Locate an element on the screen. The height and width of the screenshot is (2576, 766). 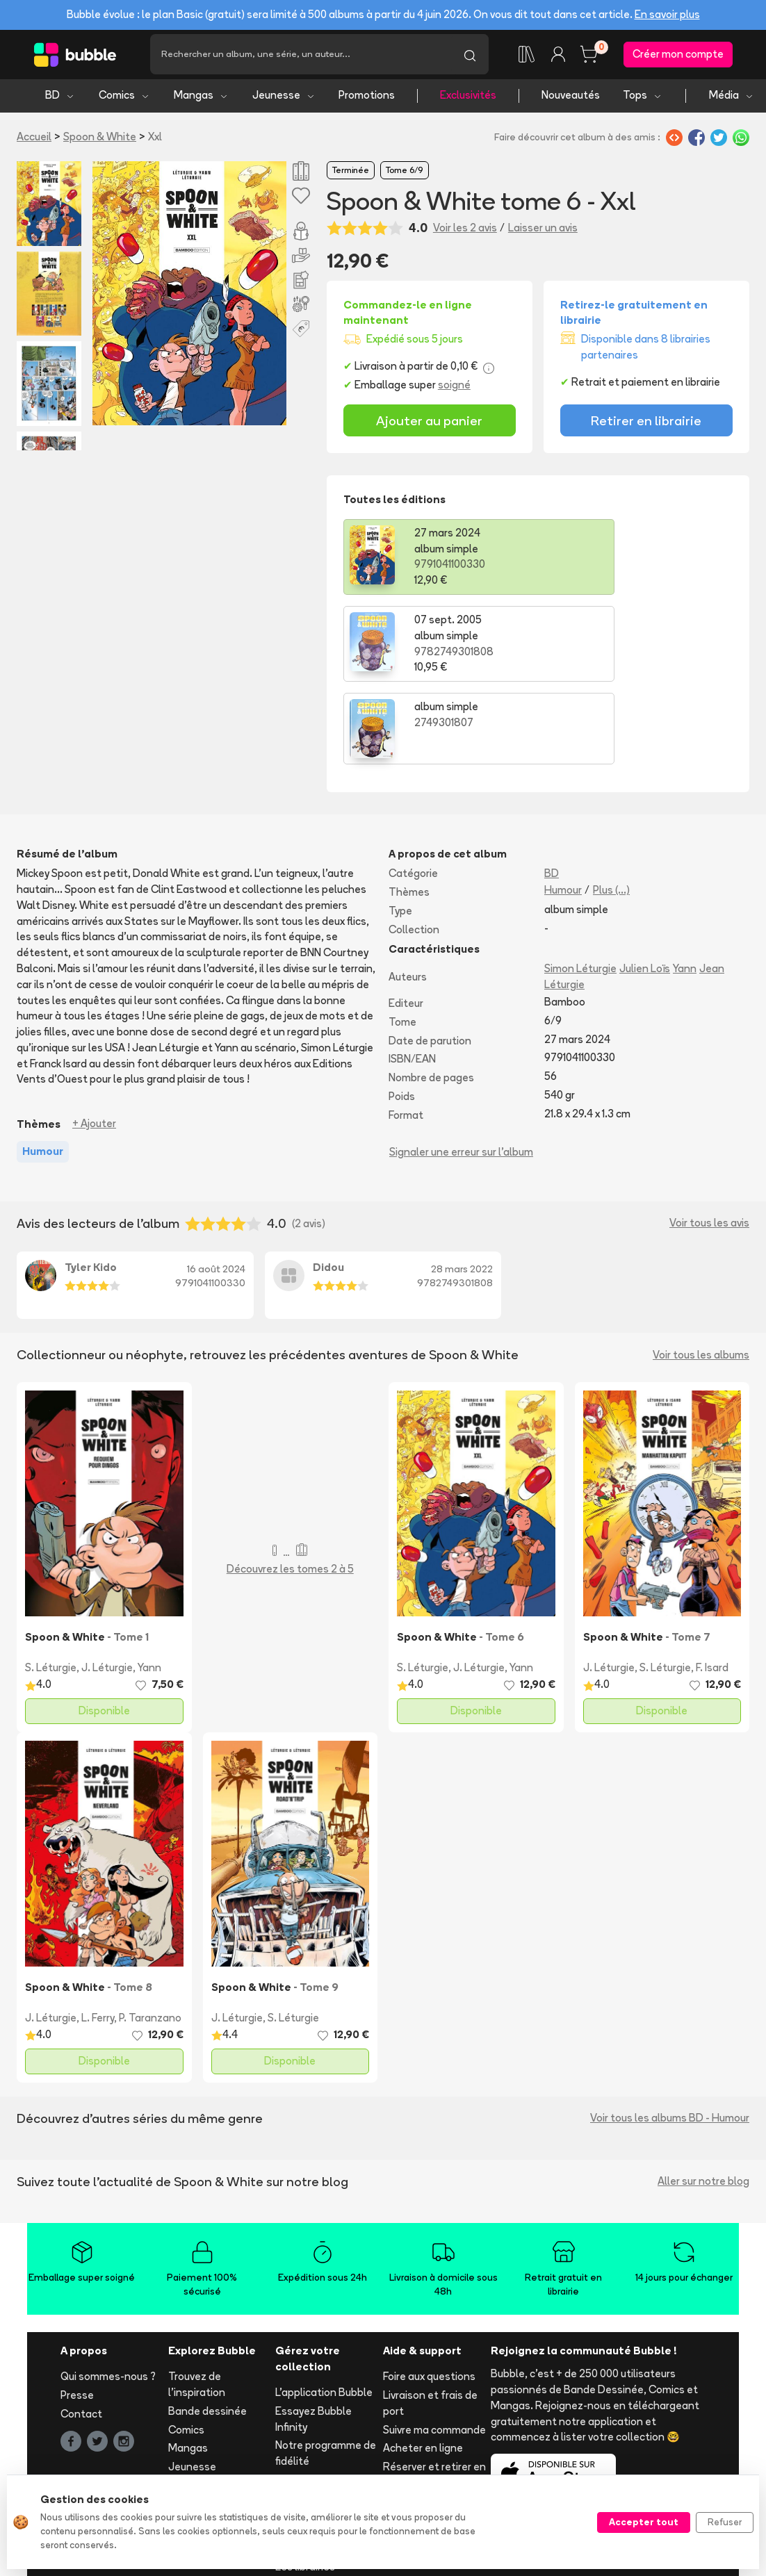
Julien Loïs is located at coordinates (644, 884).